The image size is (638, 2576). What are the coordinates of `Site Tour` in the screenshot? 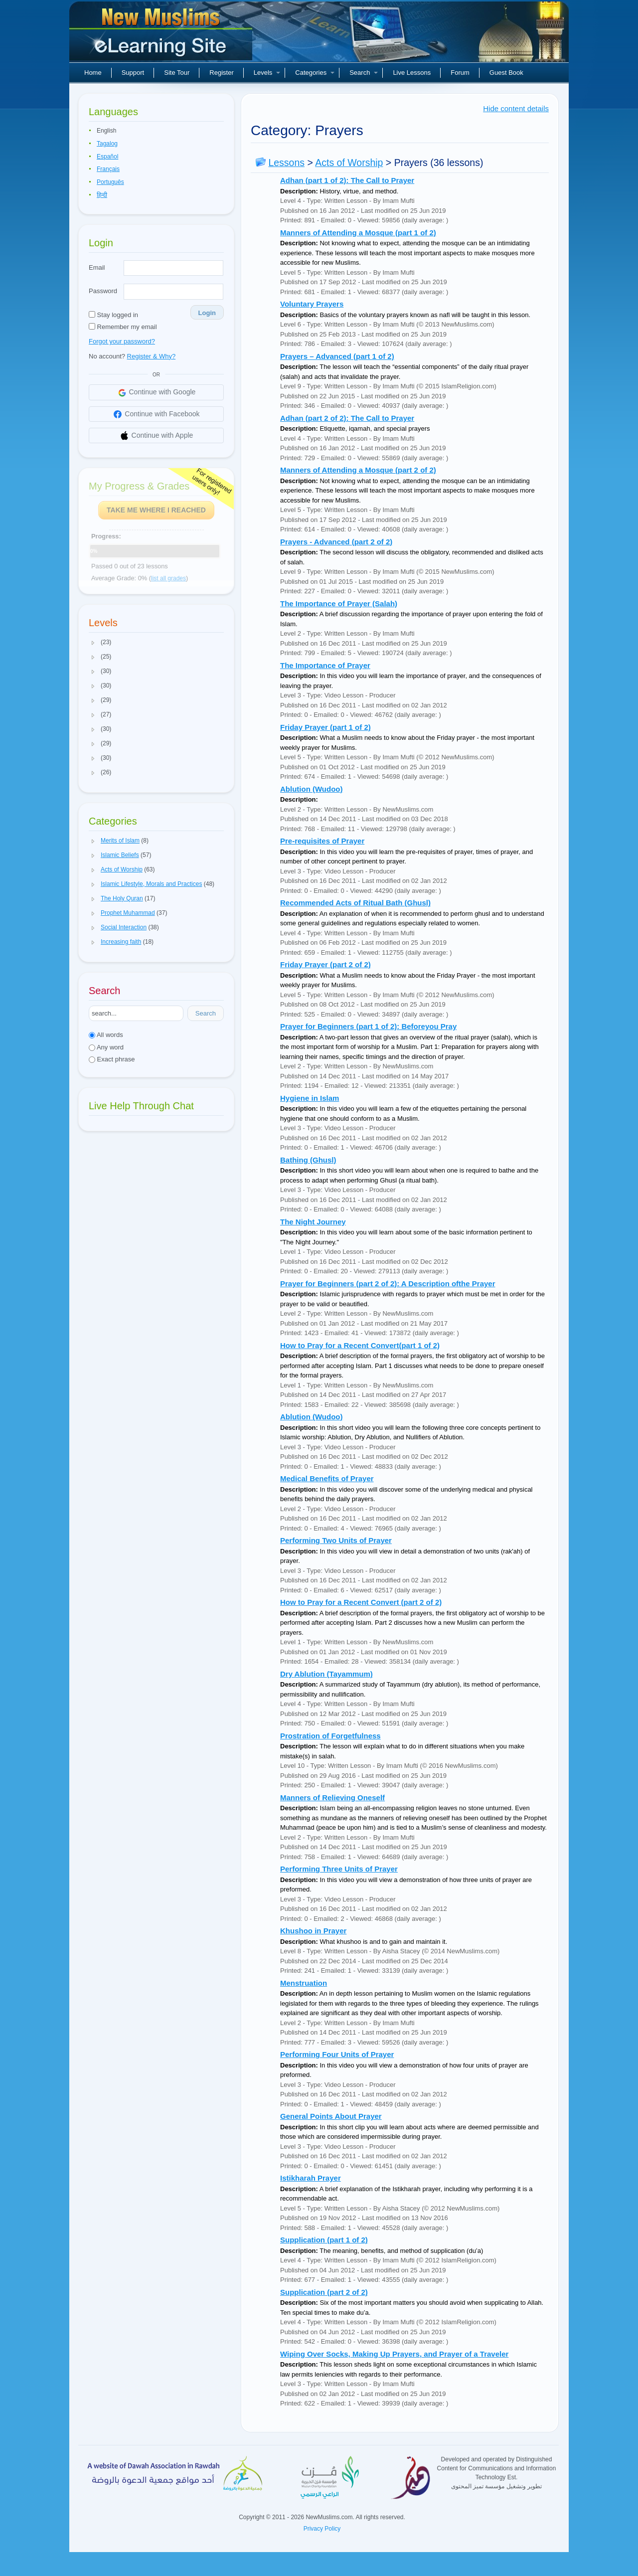 It's located at (176, 72).